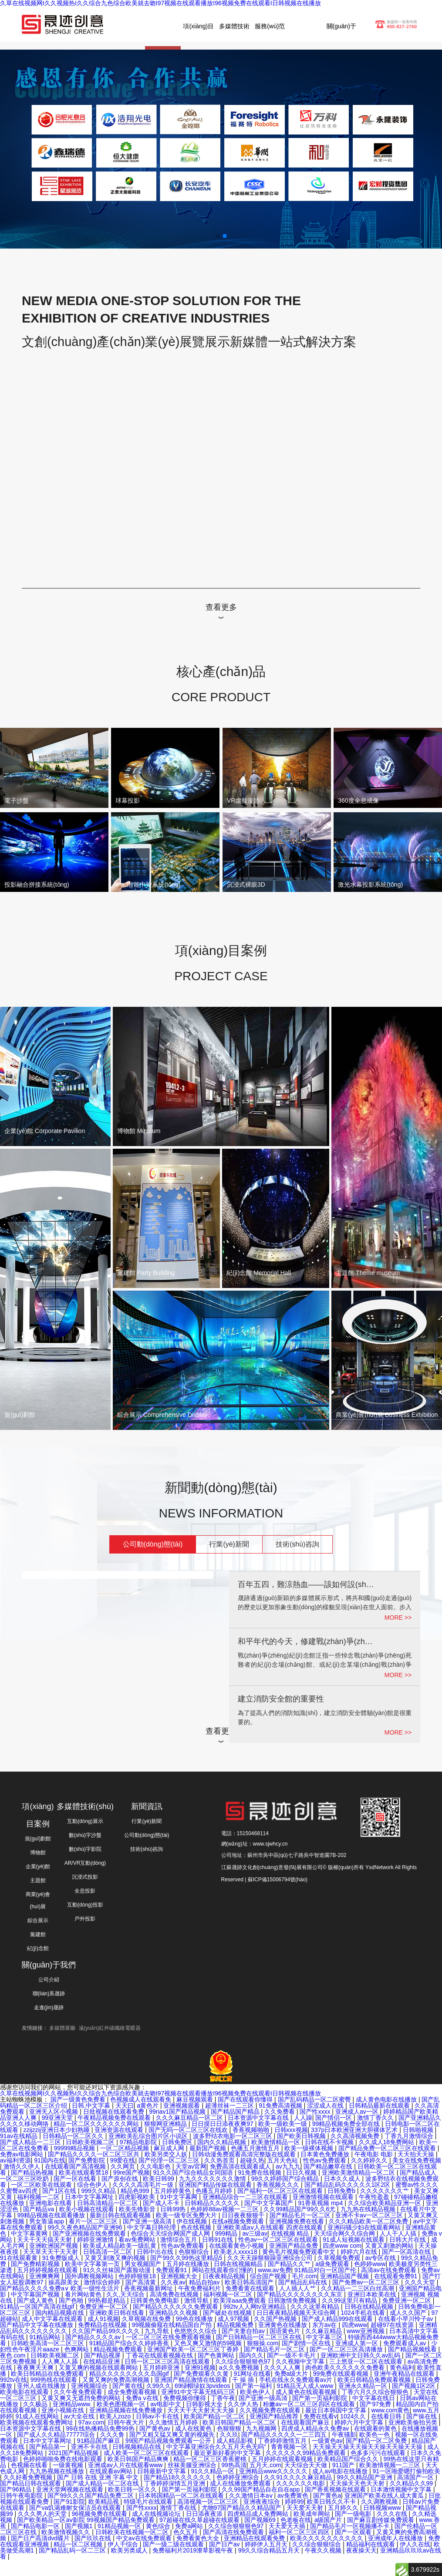 This screenshot has height=2576, width=442. I want to click on 操高跟美女, so click(64, 2282).